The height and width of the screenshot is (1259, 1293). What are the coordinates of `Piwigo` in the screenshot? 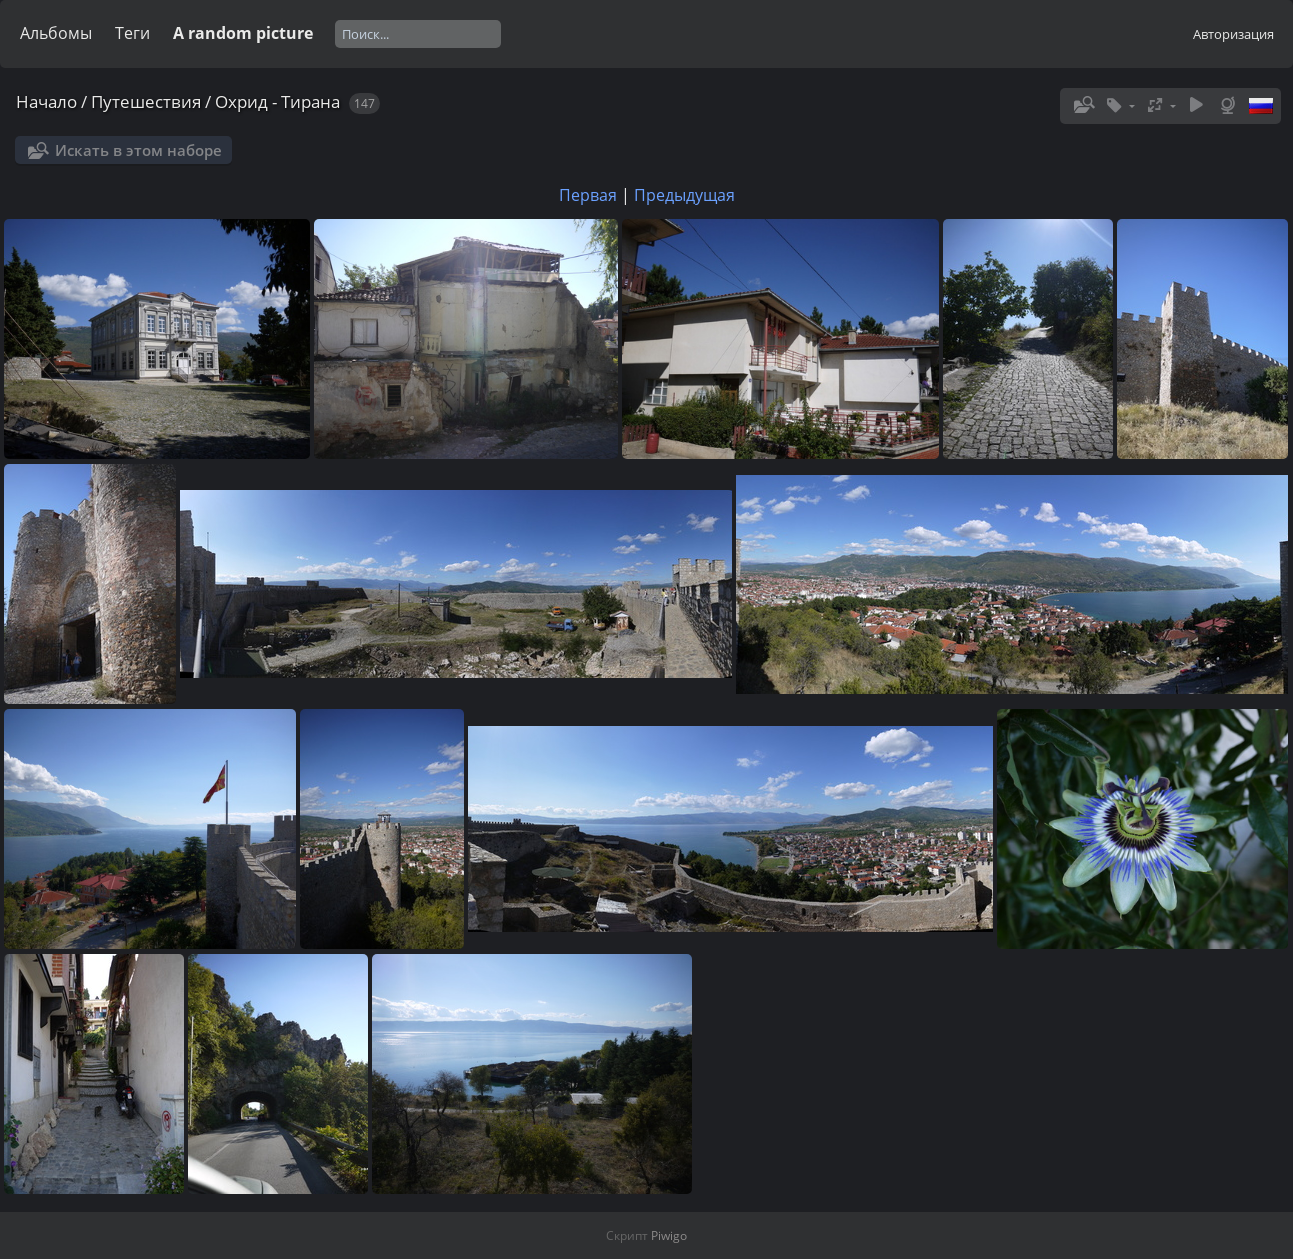 It's located at (669, 1235).